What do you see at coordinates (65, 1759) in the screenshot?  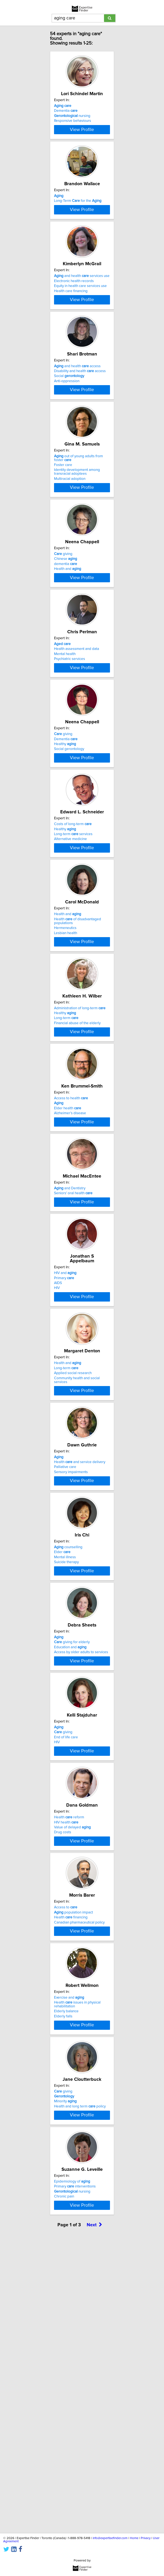 I see `Mental illness` at bounding box center [65, 1759].